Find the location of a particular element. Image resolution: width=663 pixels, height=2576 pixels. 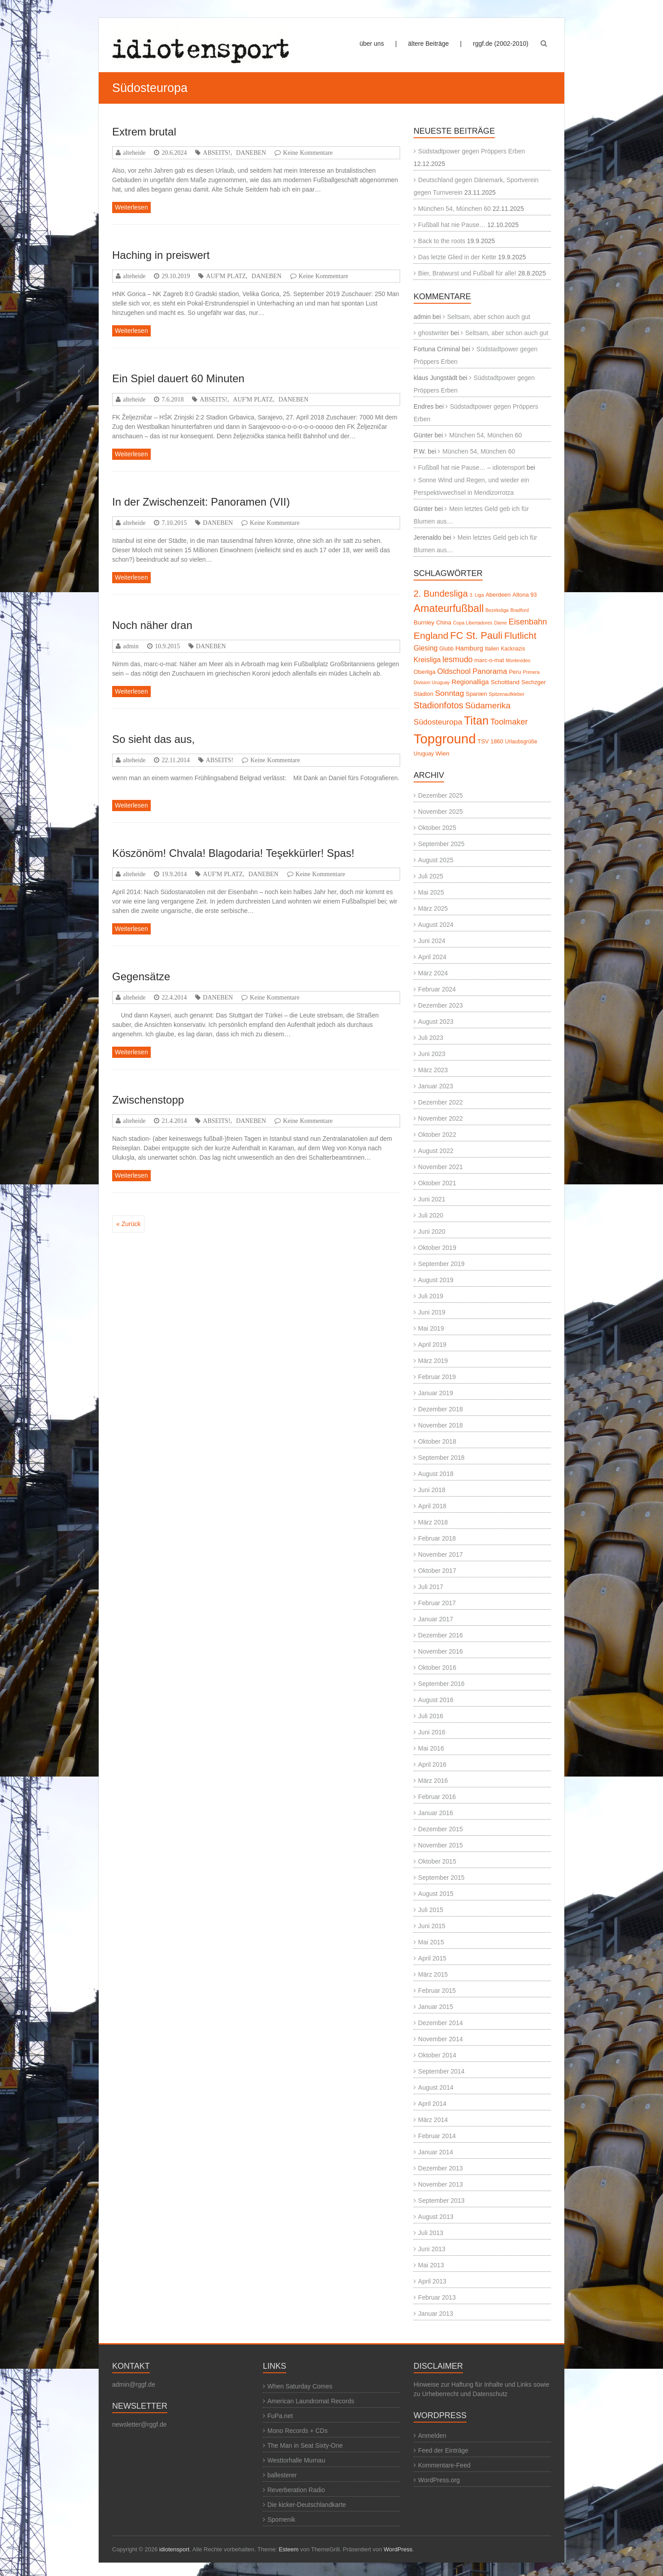

September 2019 is located at coordinates (441, 1263).